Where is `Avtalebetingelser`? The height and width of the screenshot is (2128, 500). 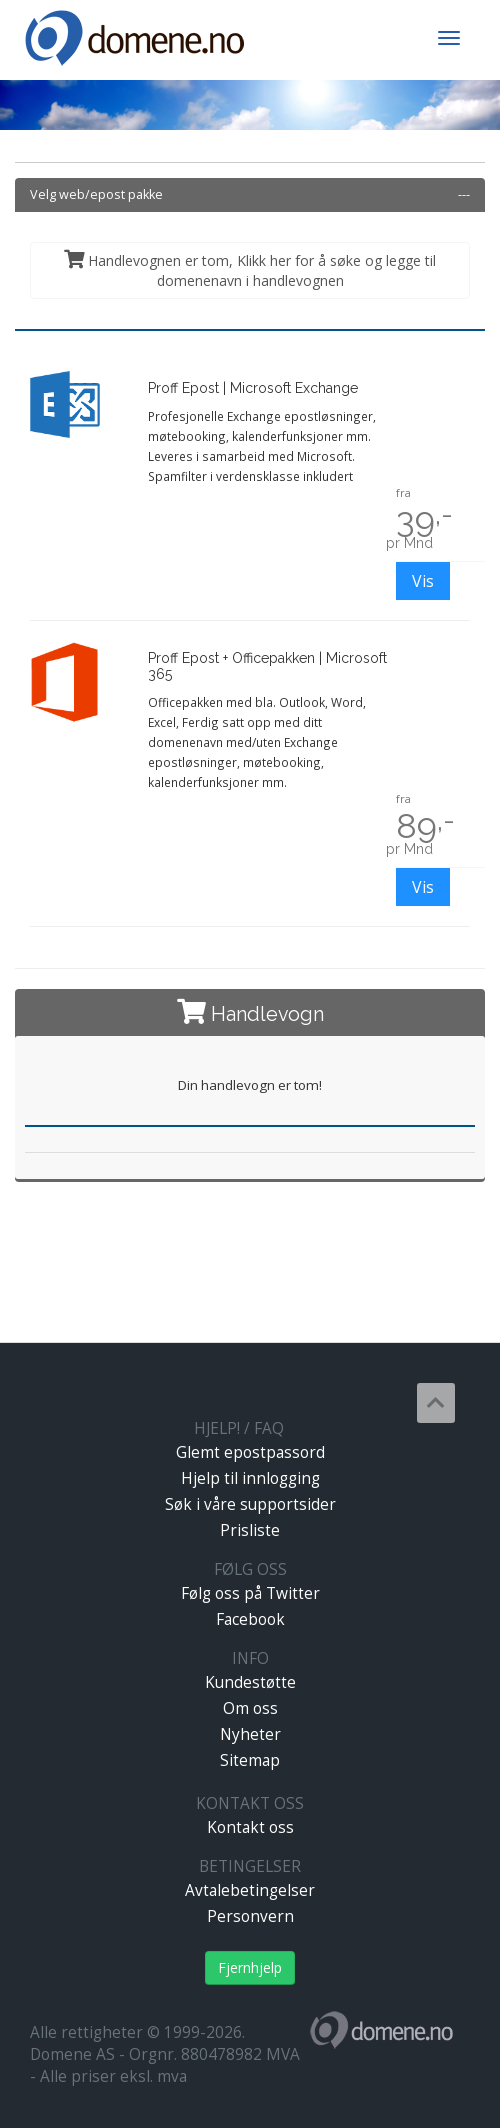 Avtalebetingelser is located at coordinates (250, 1890).